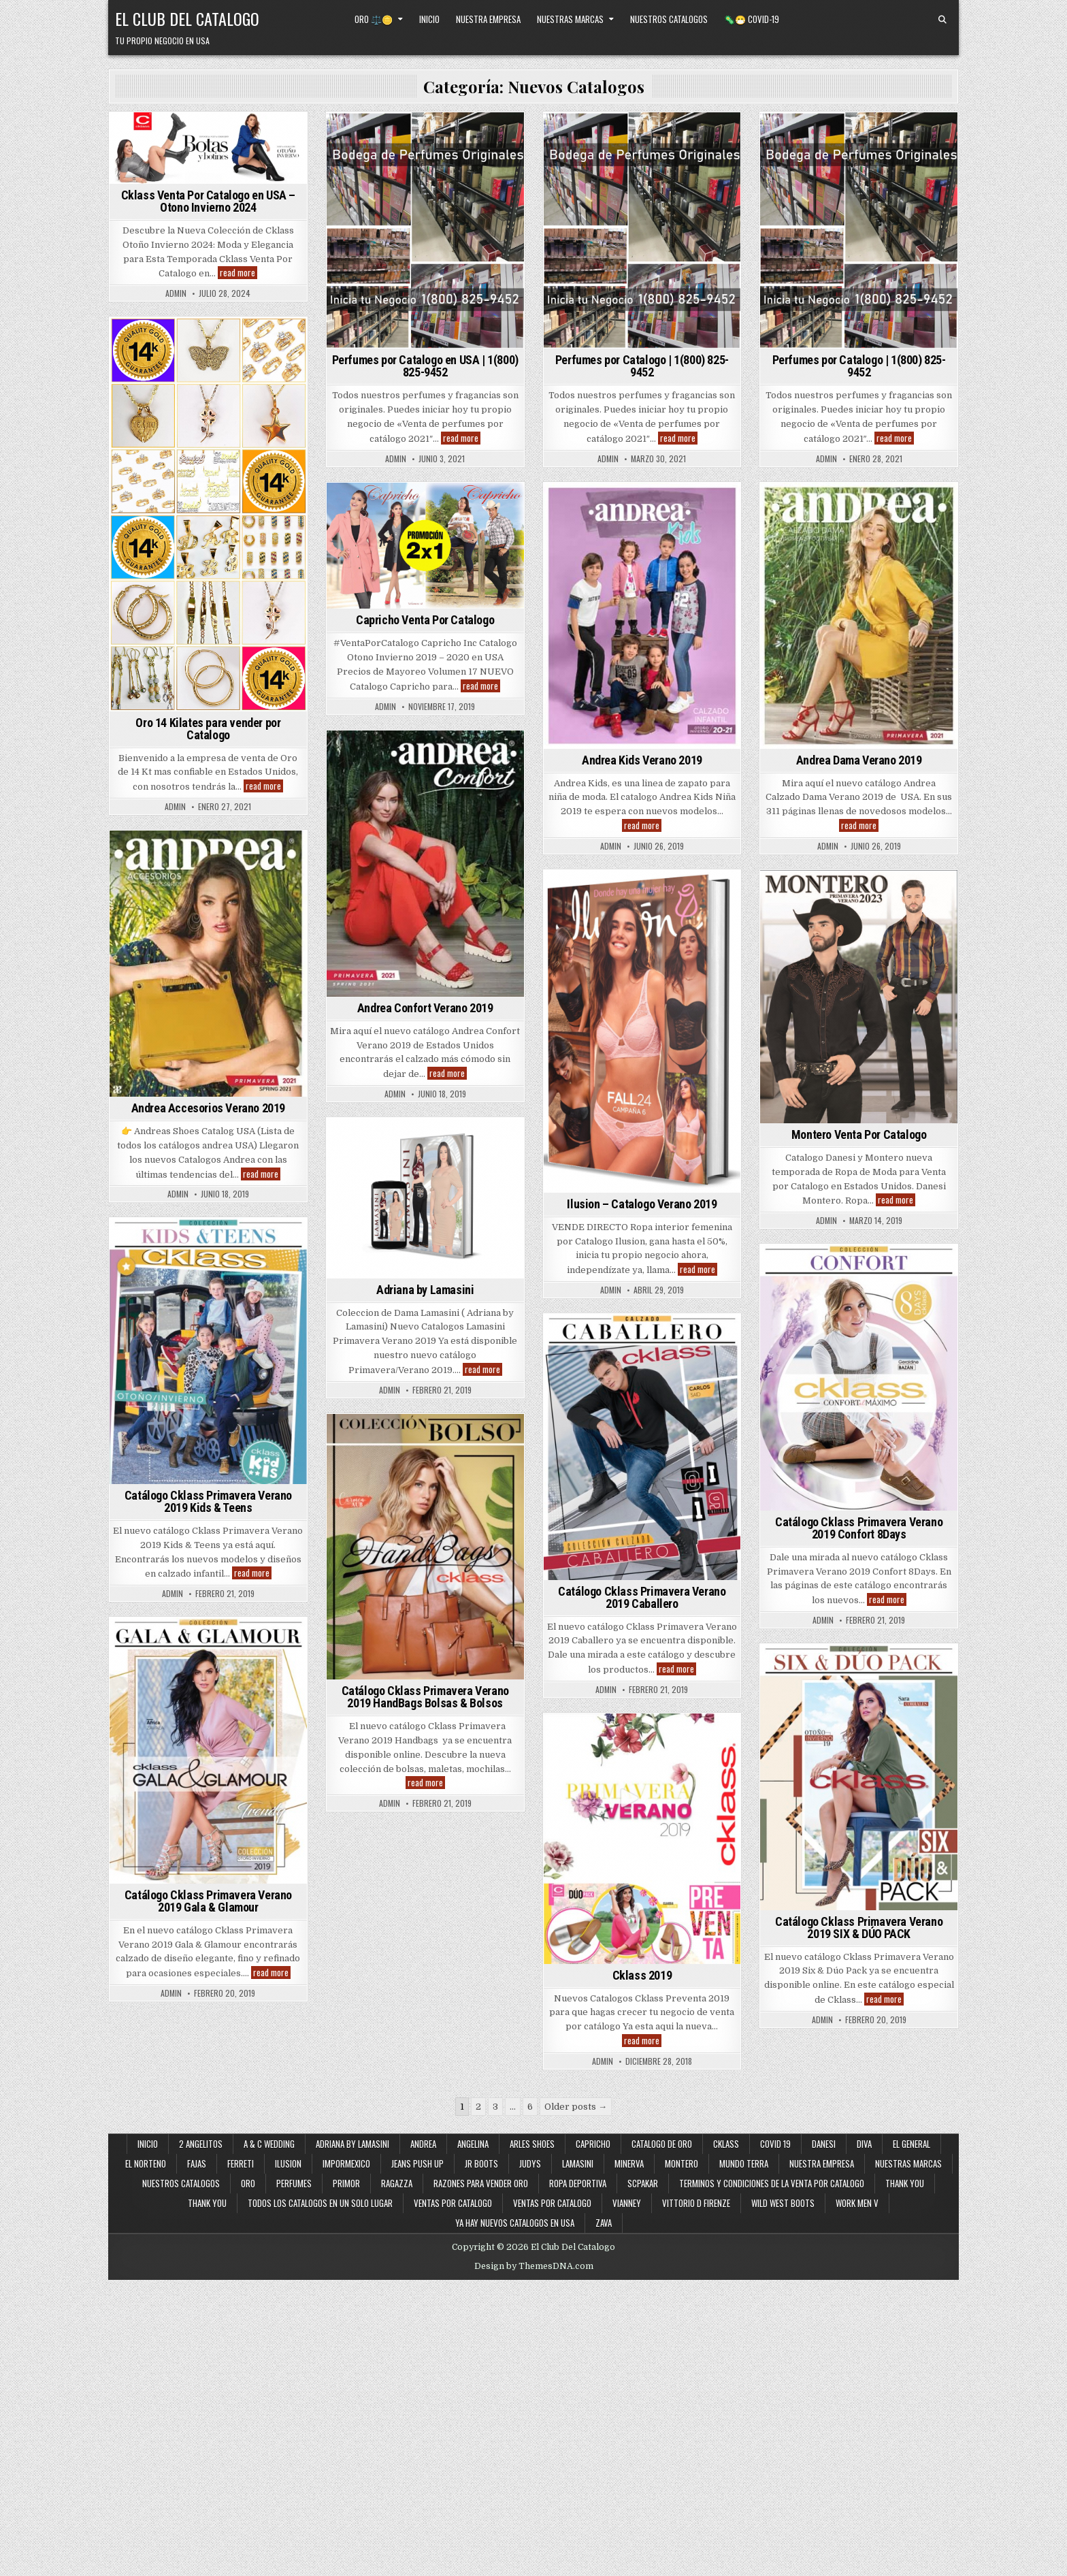  I want to click on A & C Wedding, so click(269, 2144).